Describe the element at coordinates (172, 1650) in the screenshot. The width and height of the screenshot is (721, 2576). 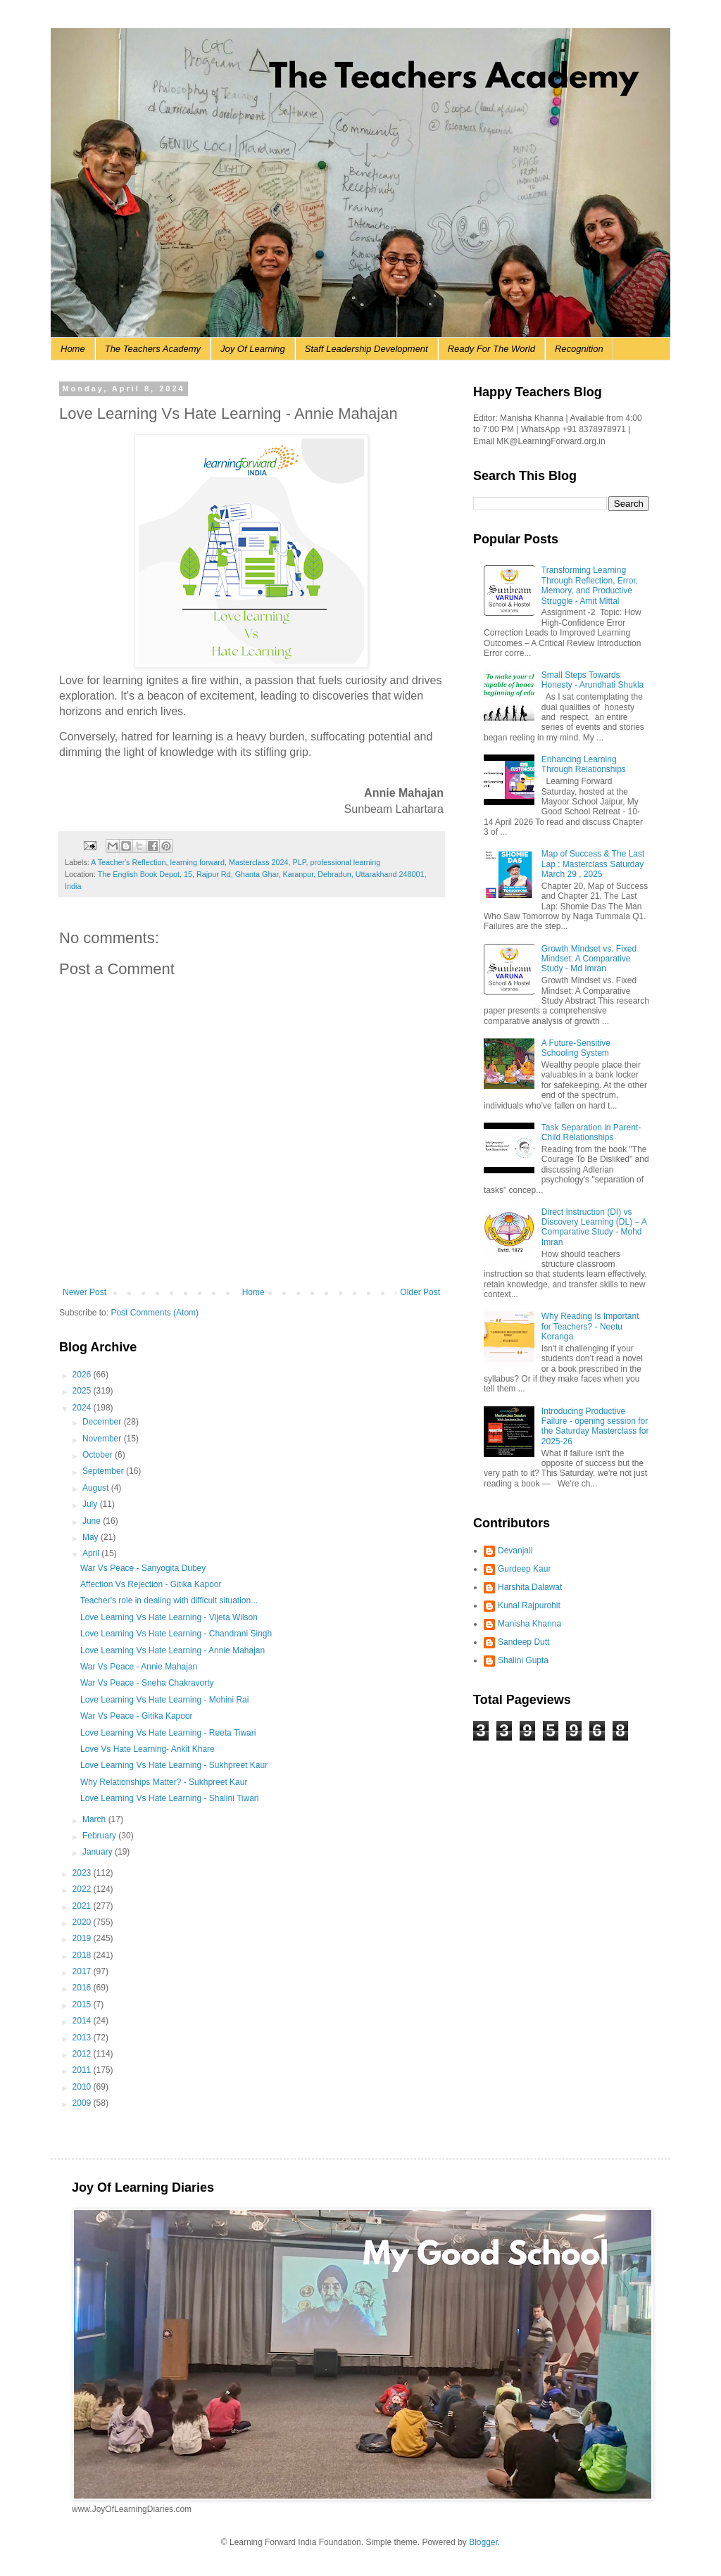
I see `Love Learning Vs Hate Learning - Annie Mahajan` at that location.